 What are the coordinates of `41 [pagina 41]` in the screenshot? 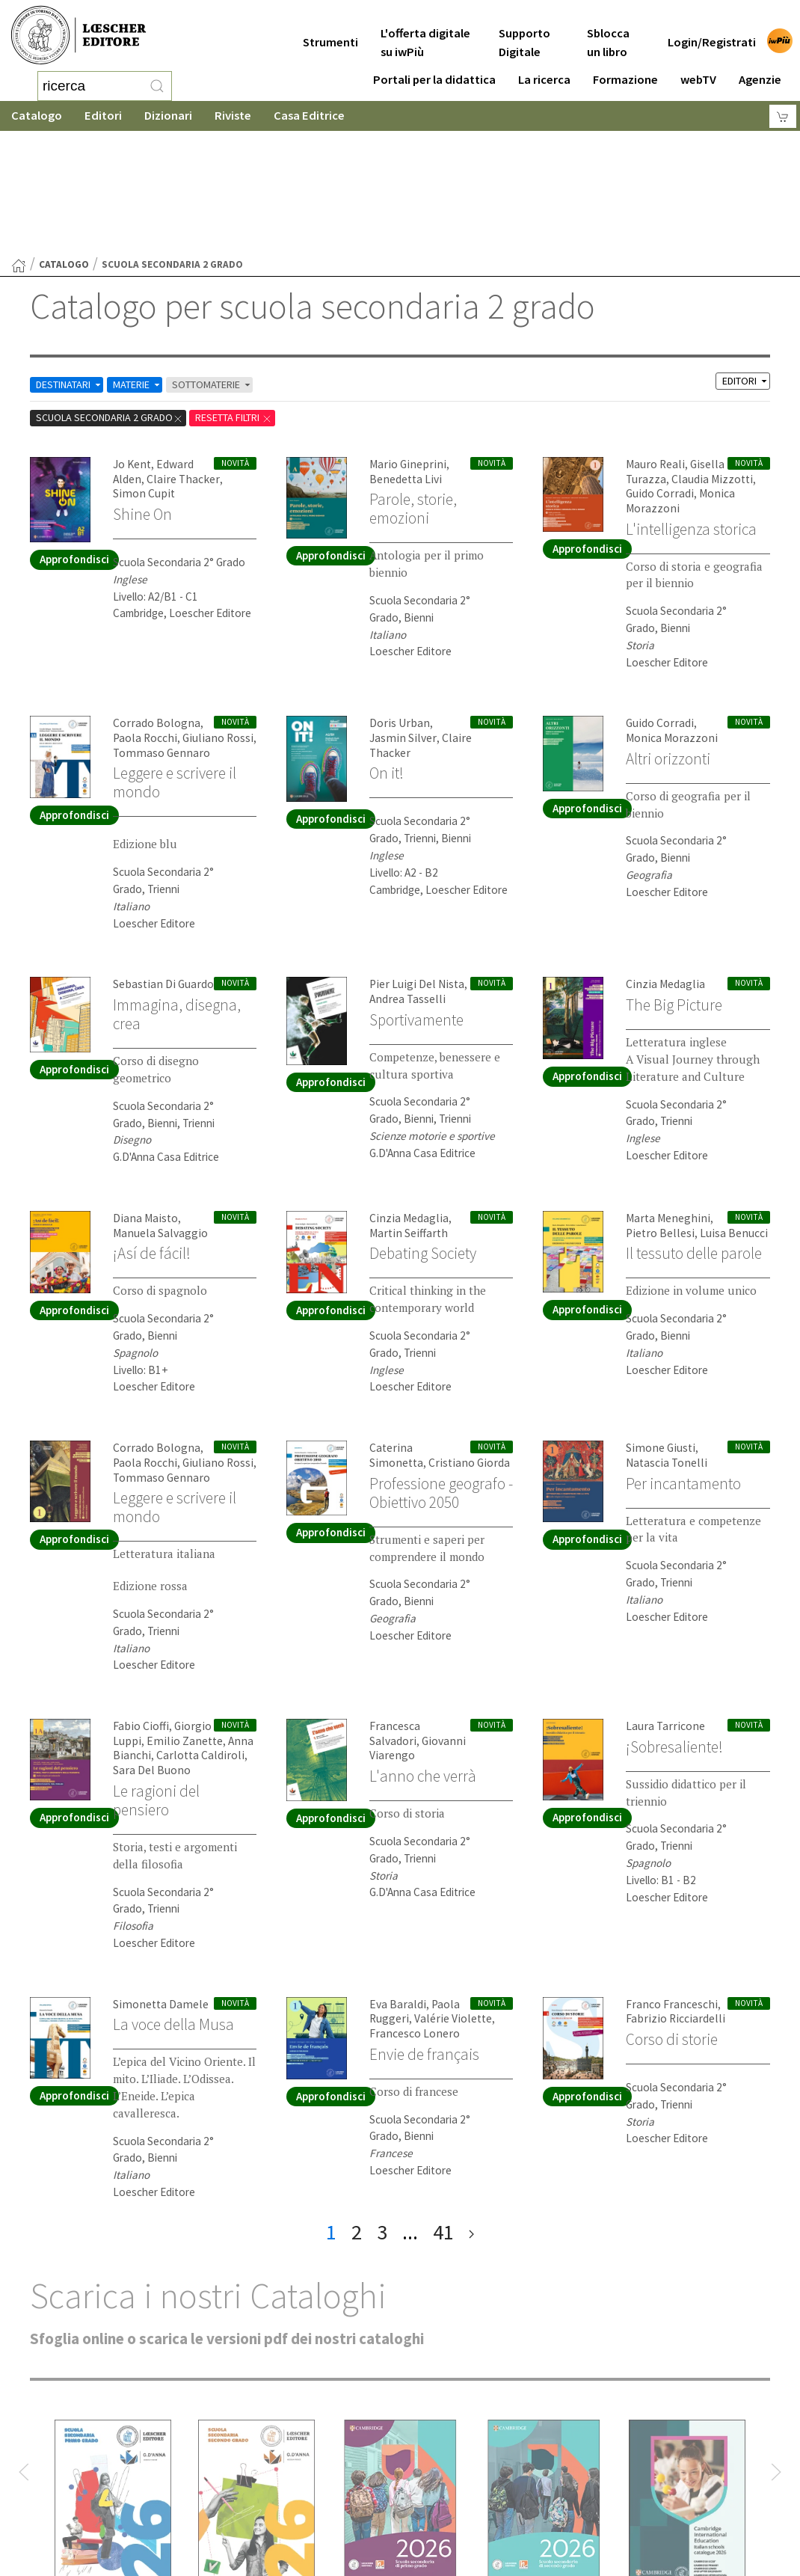 It's located at (443, 2107).